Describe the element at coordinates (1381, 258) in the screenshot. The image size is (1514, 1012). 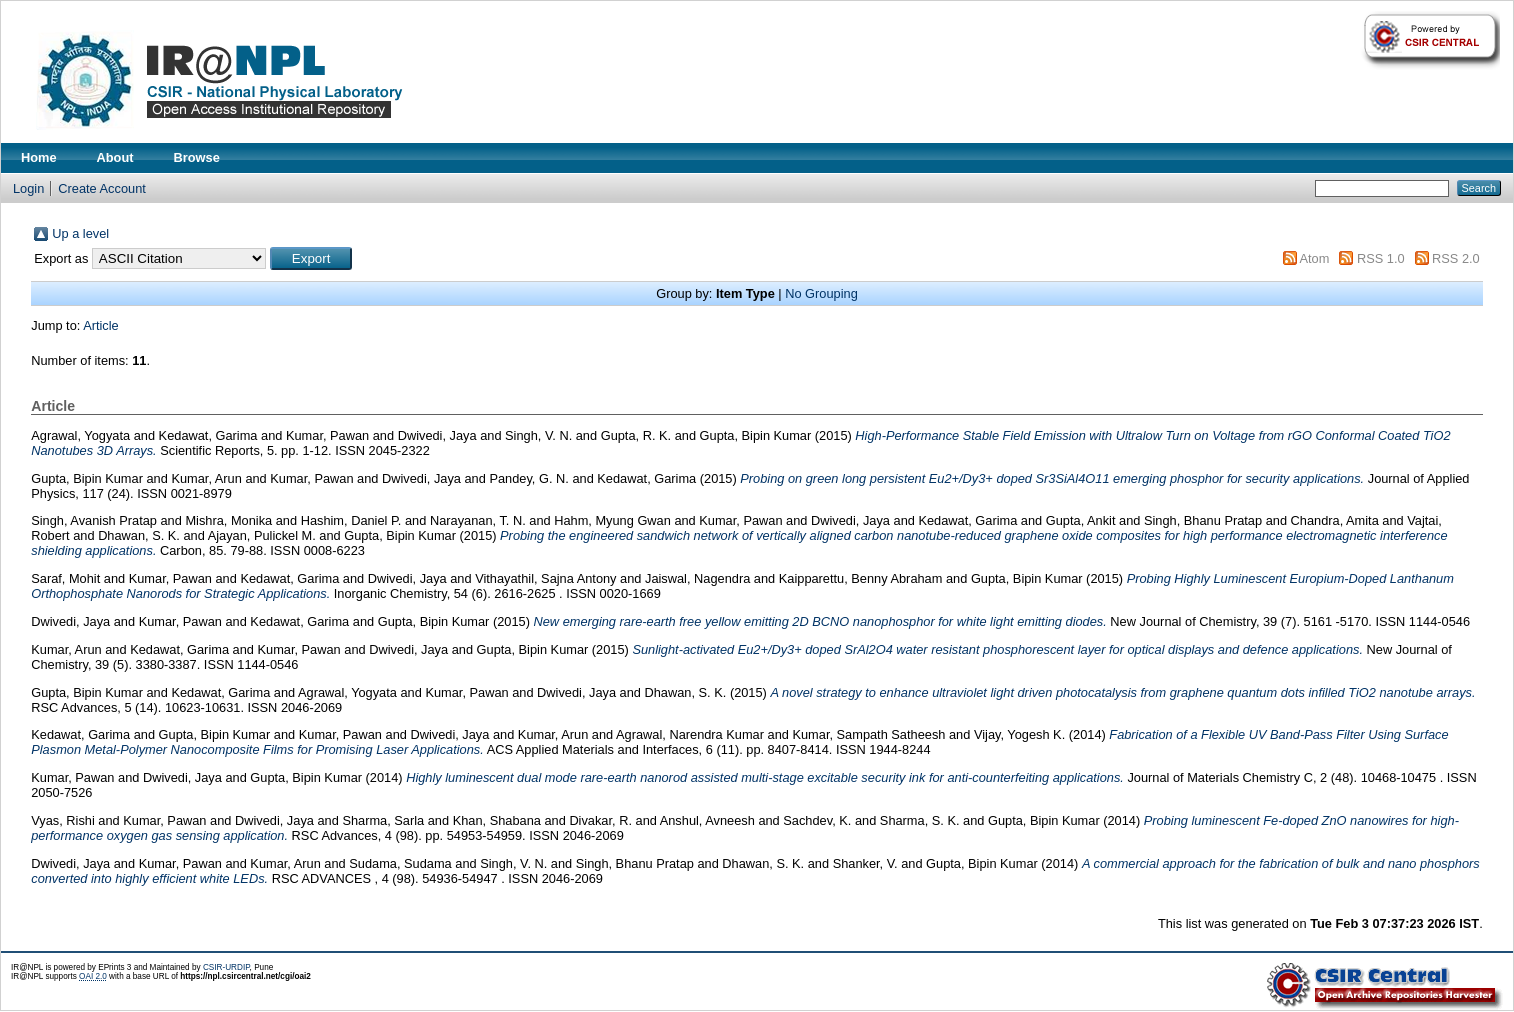
I see `RSS 1.0` at that location.